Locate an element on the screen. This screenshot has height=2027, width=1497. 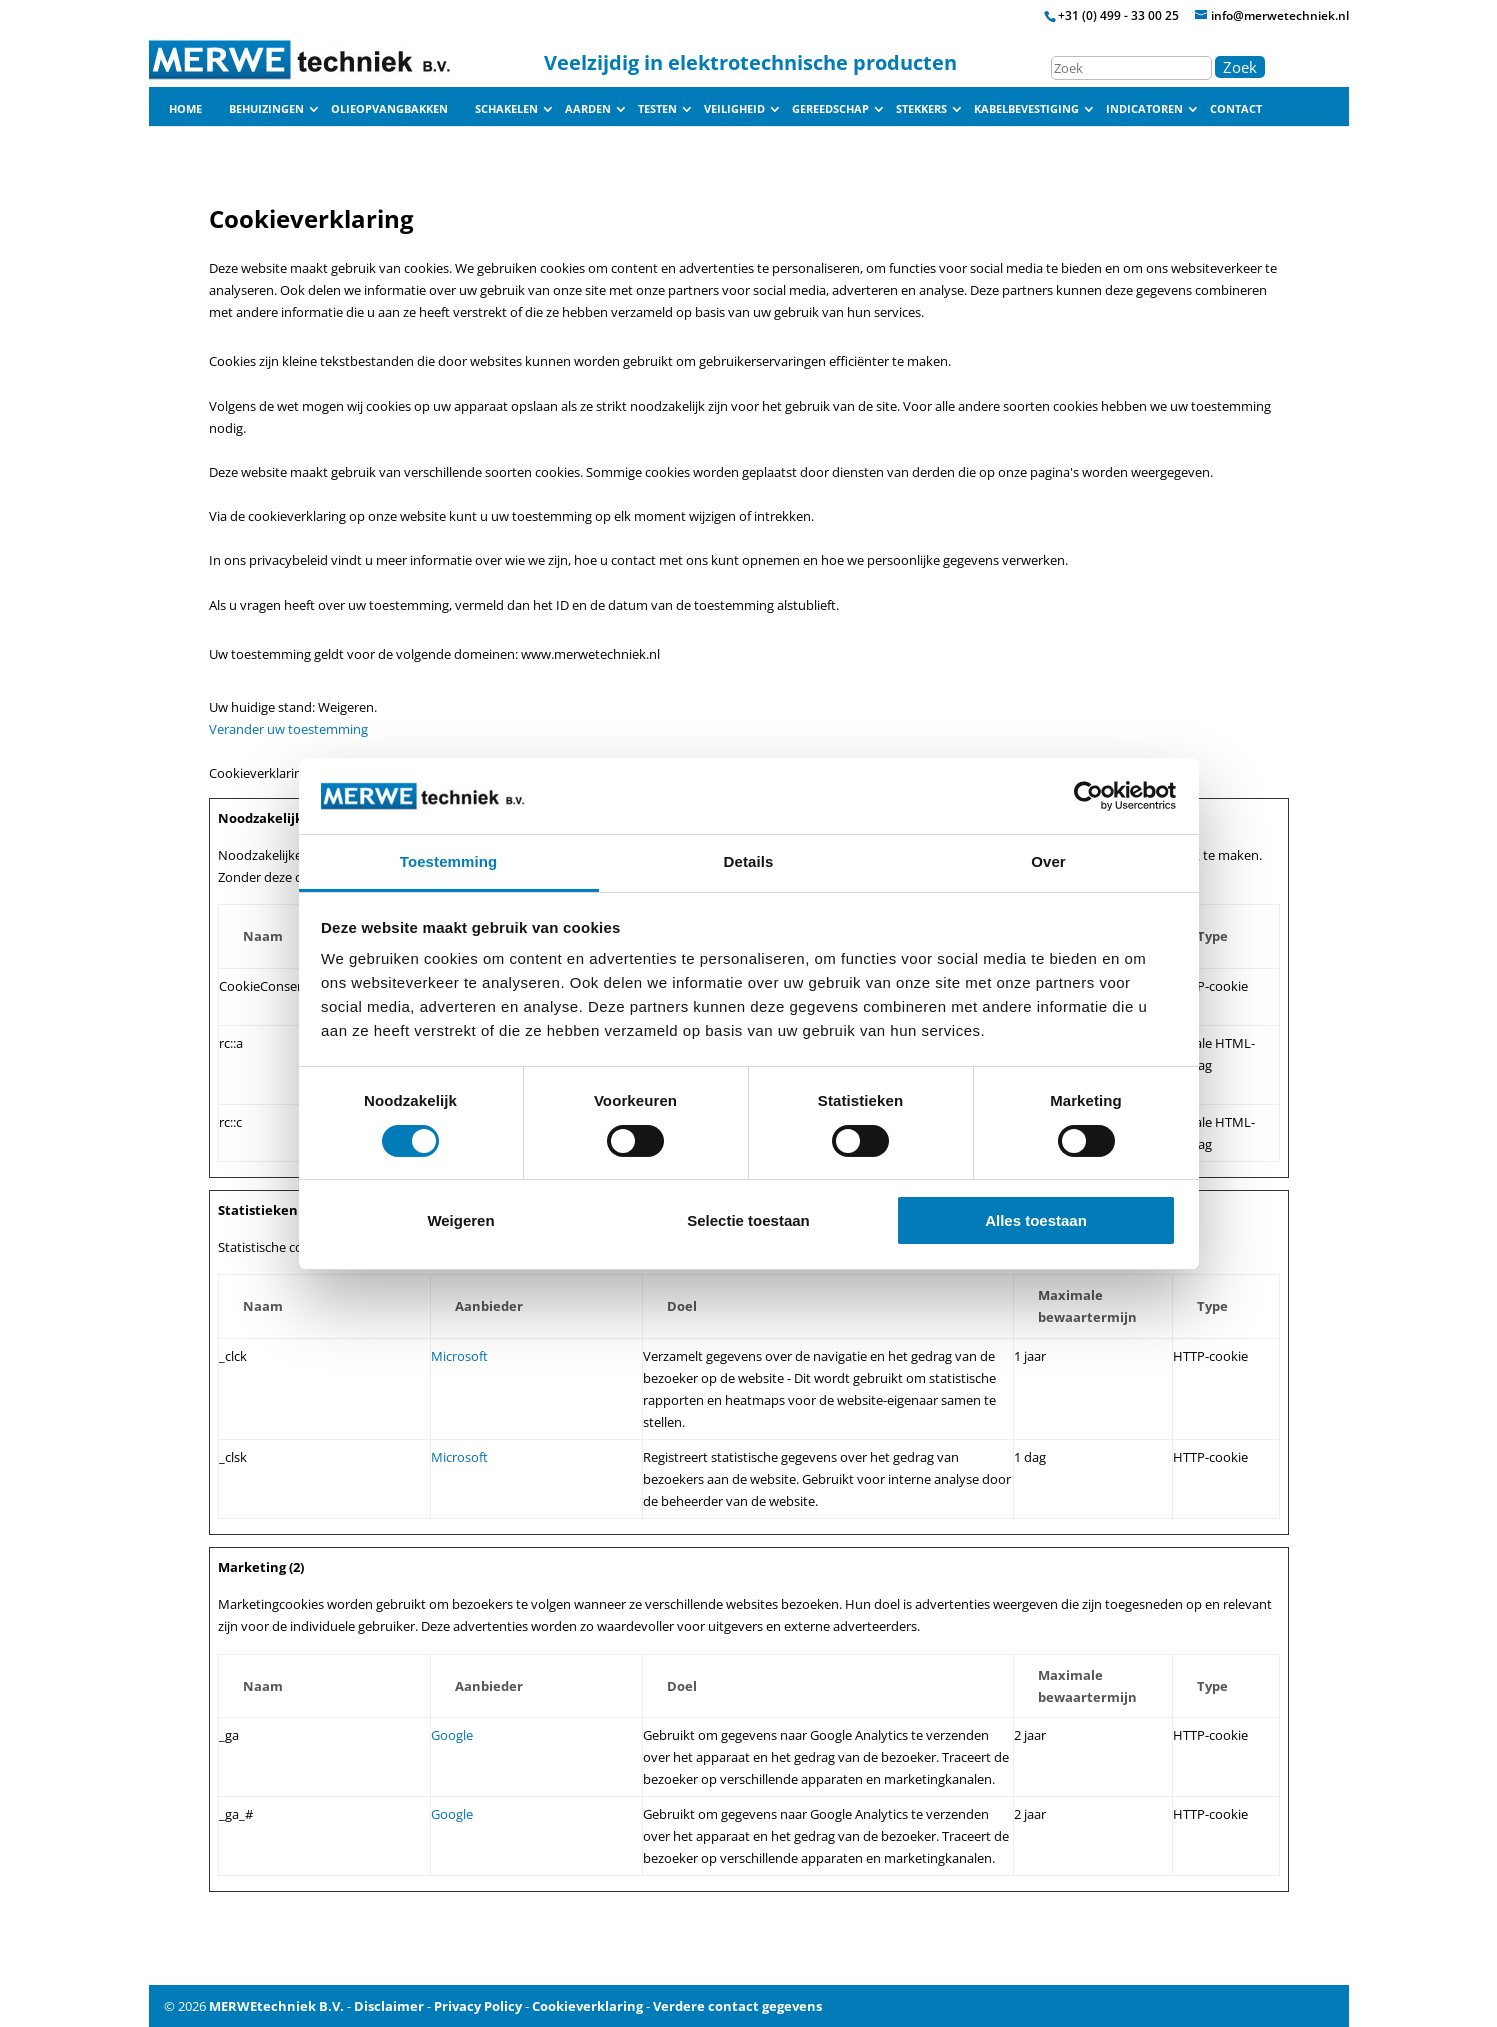
Testen is located at coordinates (657, 109).